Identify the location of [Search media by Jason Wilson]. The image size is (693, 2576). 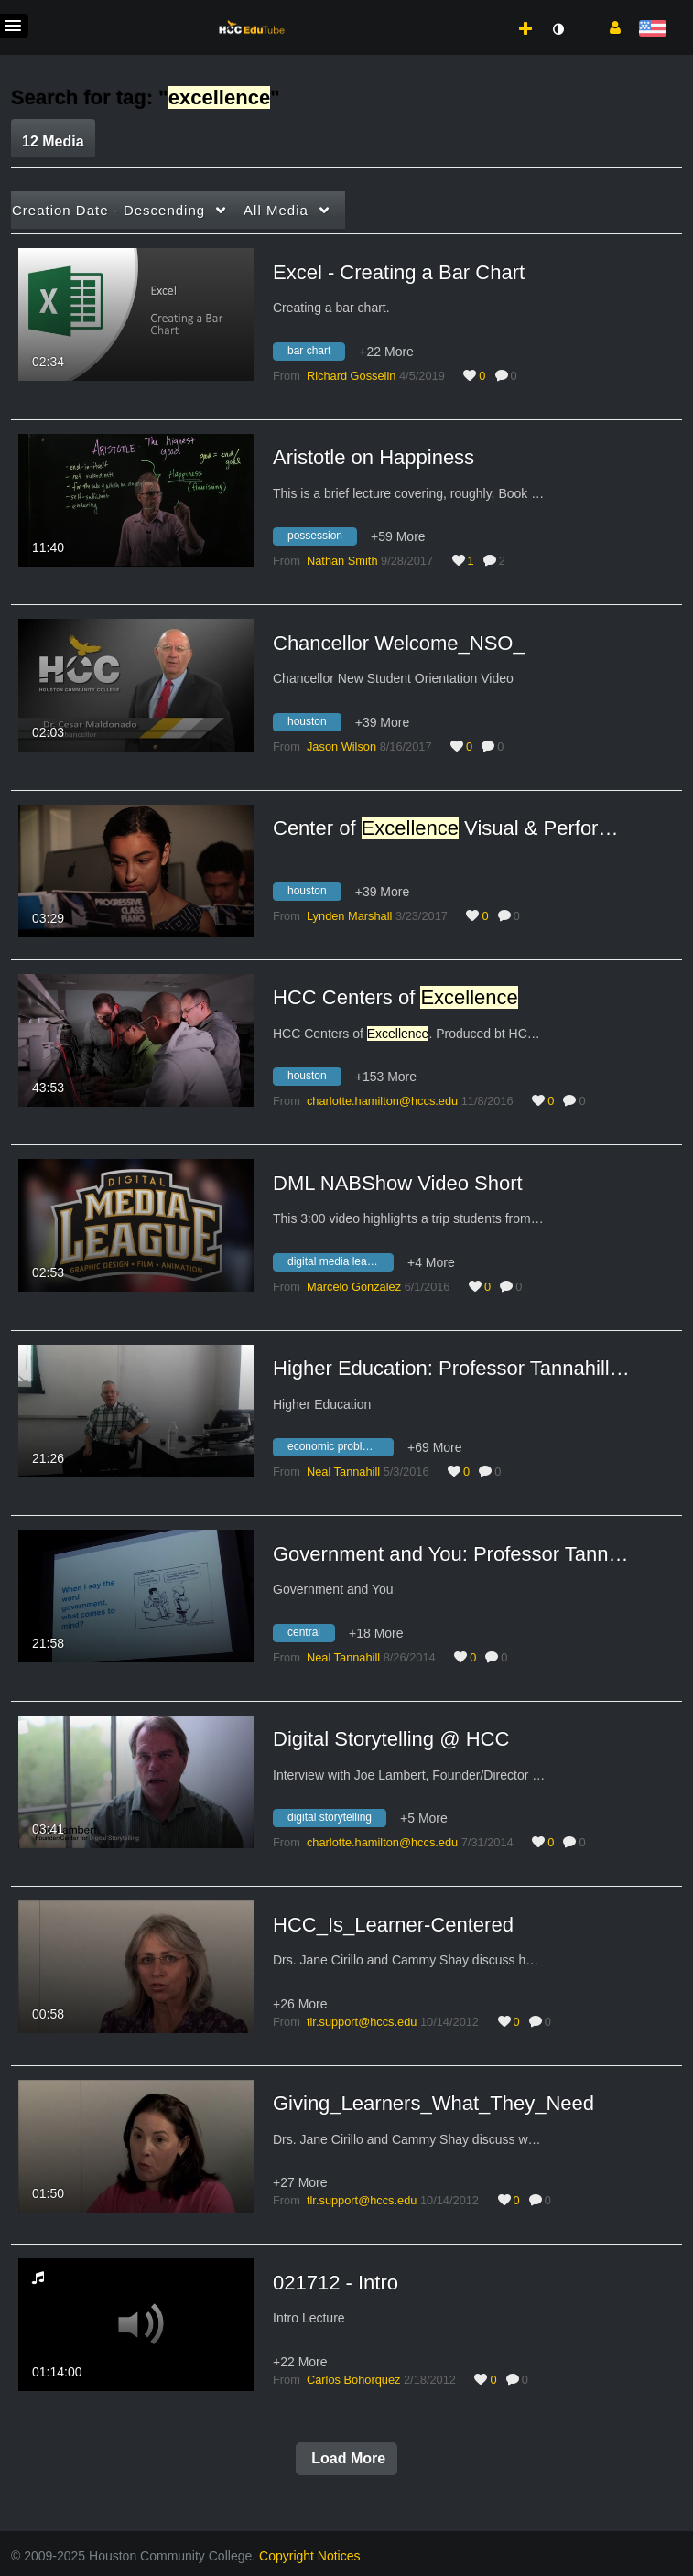
(341, 746).